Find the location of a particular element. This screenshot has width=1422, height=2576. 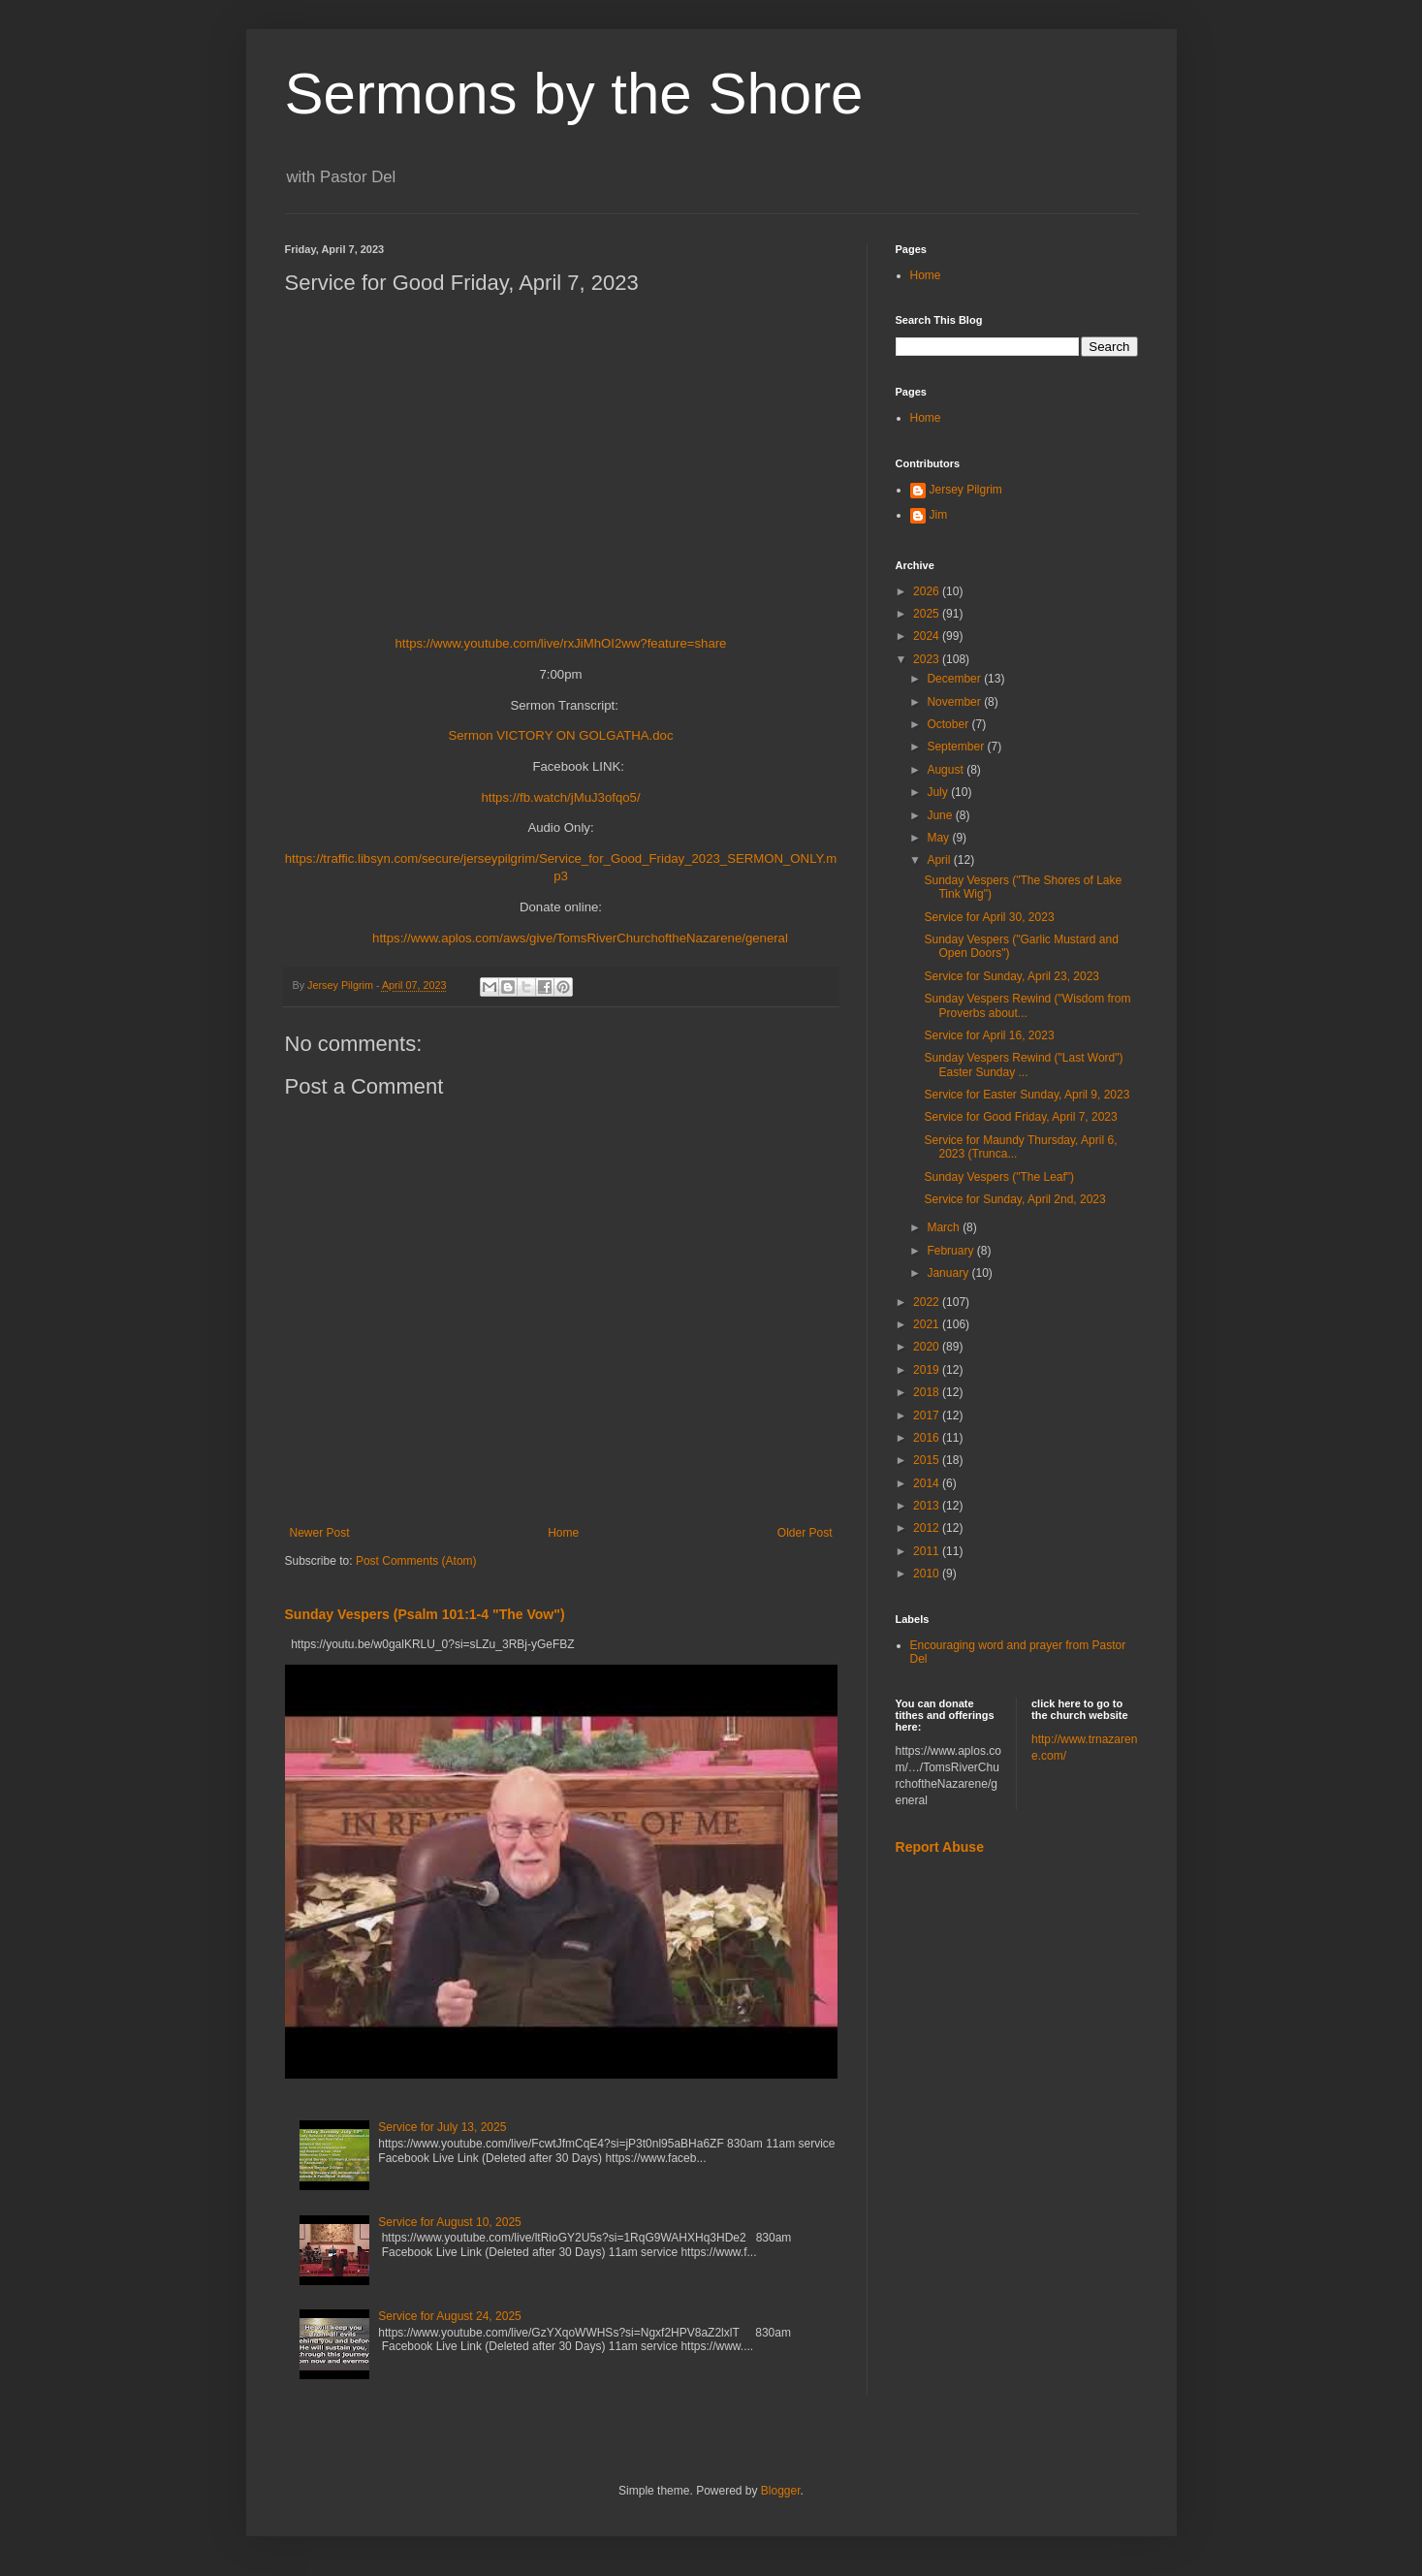

Service for July 13, 2025 is located at coordinates (442, 2127).